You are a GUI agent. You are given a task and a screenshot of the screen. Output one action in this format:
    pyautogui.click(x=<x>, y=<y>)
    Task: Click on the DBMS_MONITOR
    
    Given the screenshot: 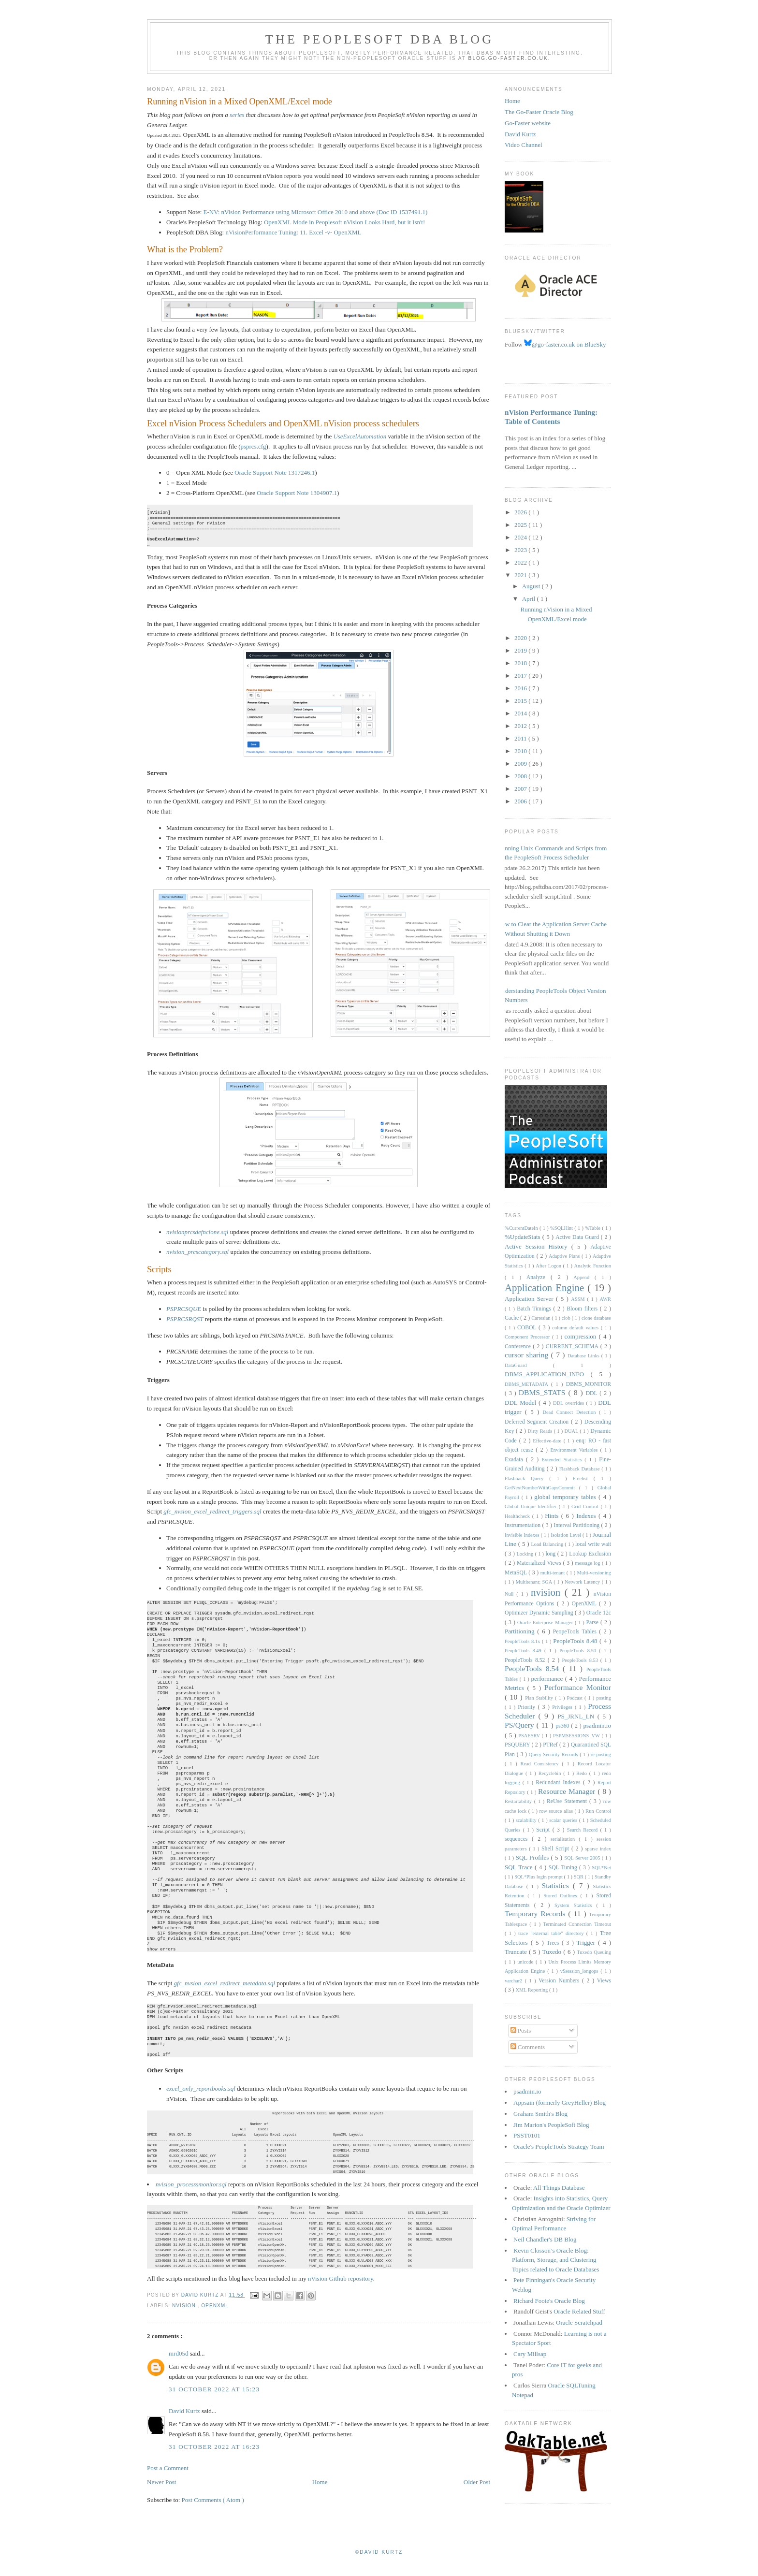 What is the action you would take?
    pyautogui.click(x=588, y=1384)
    